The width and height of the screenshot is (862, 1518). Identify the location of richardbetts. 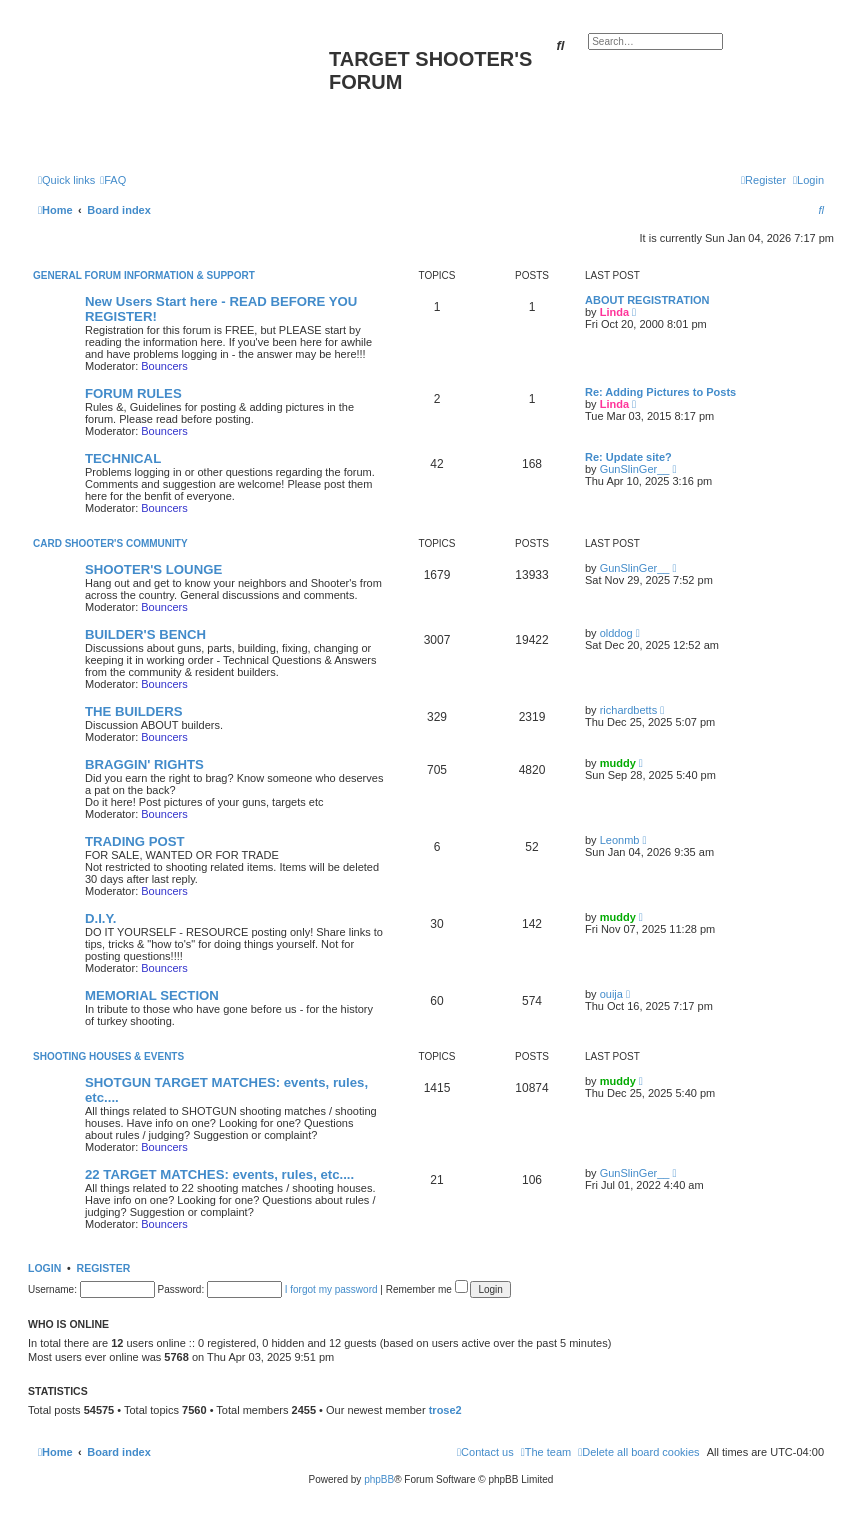
(628, 710).